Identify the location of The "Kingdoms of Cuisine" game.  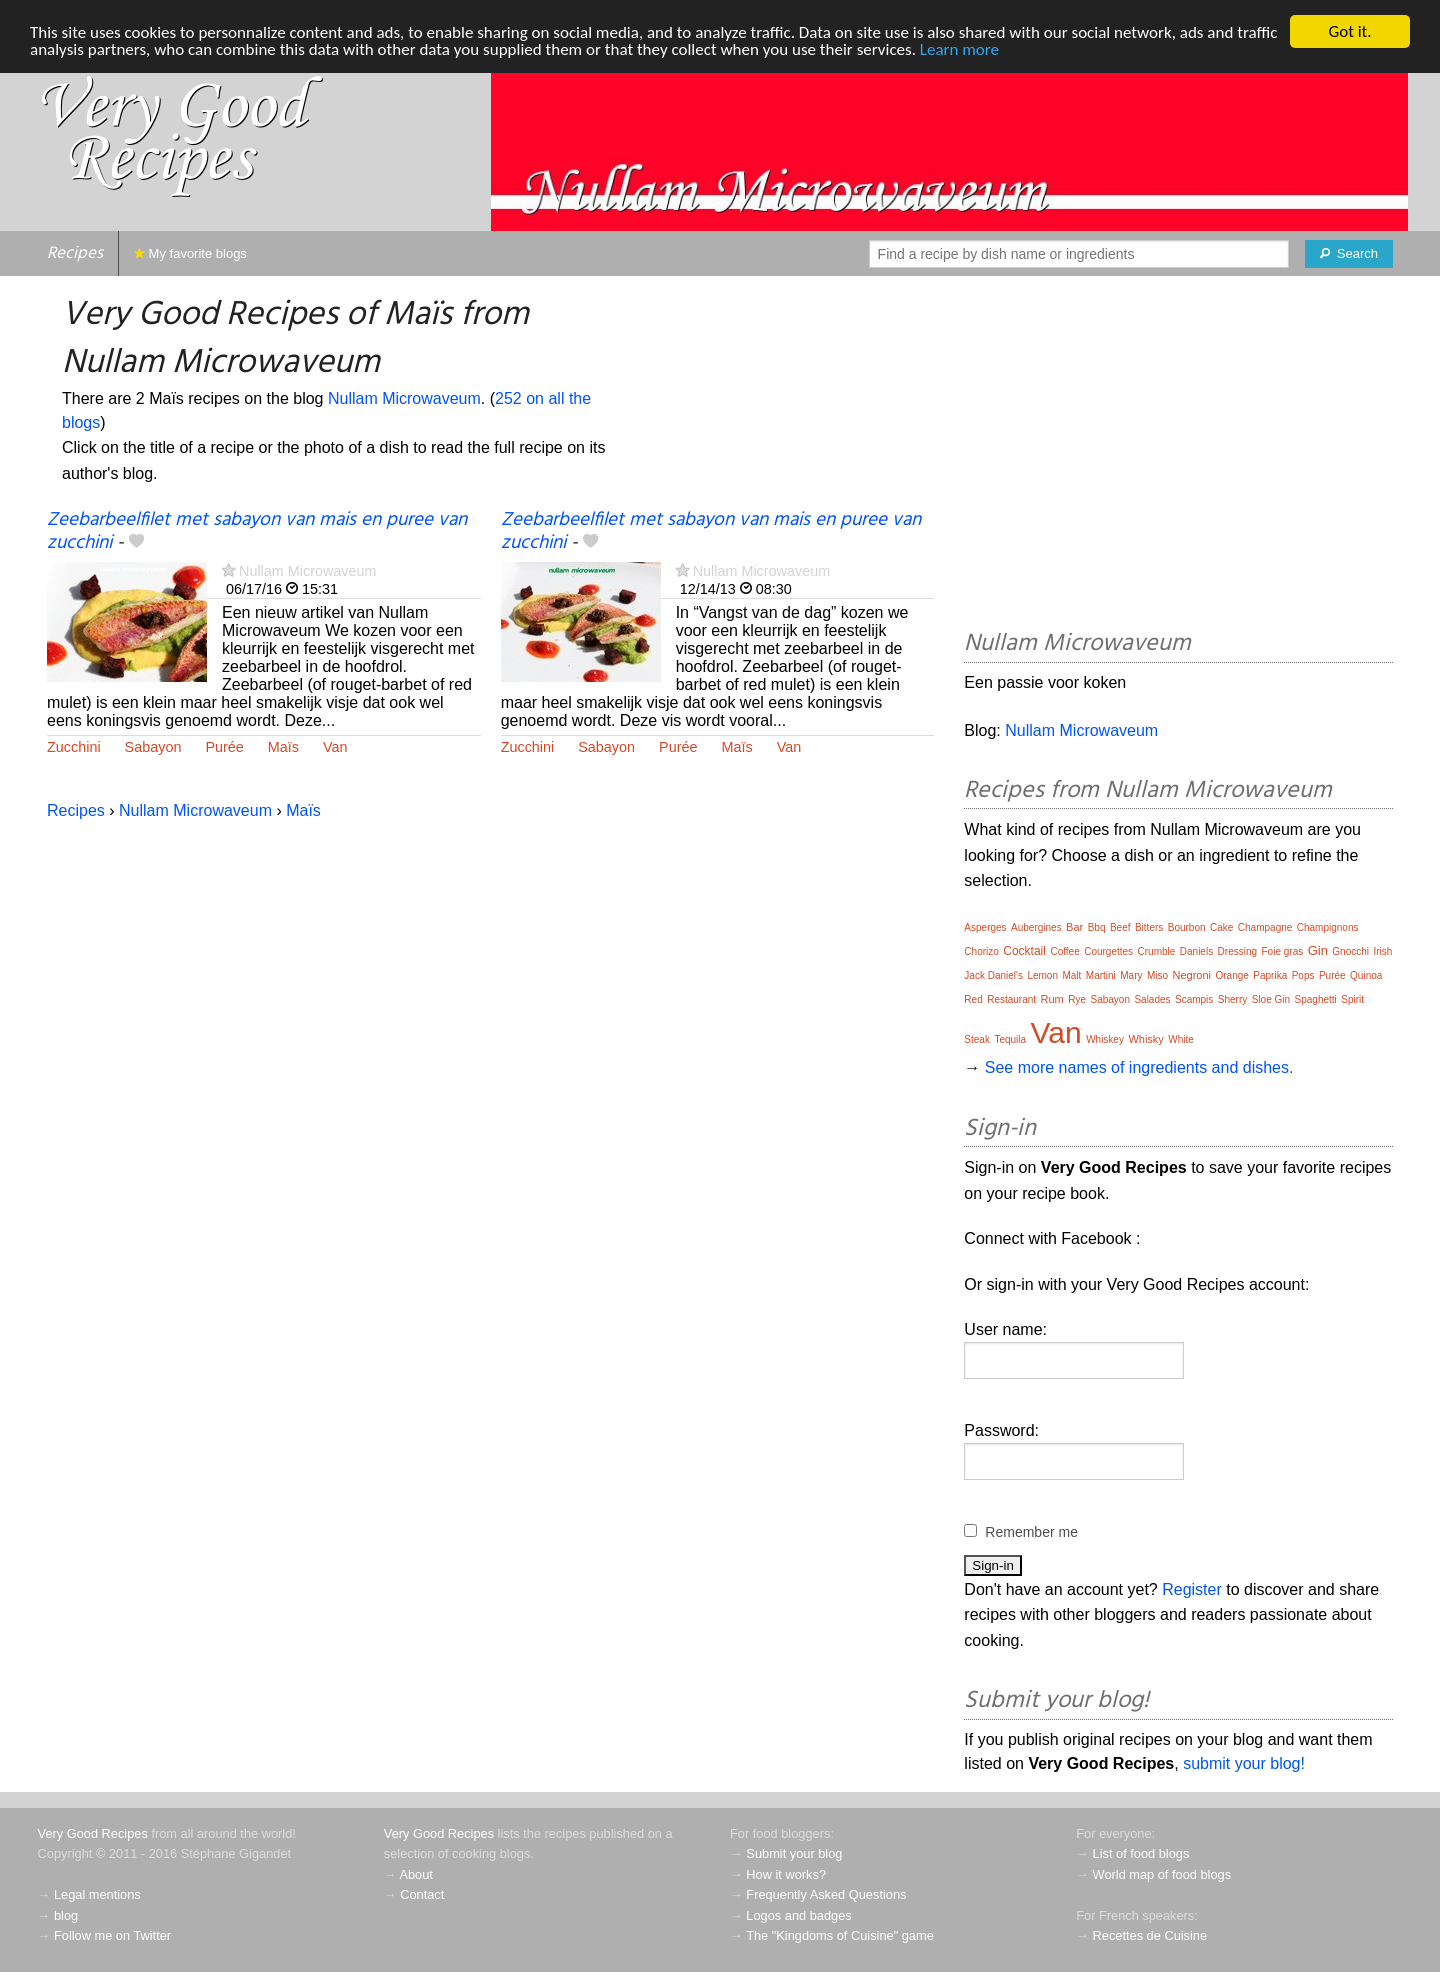
(840, 1935).